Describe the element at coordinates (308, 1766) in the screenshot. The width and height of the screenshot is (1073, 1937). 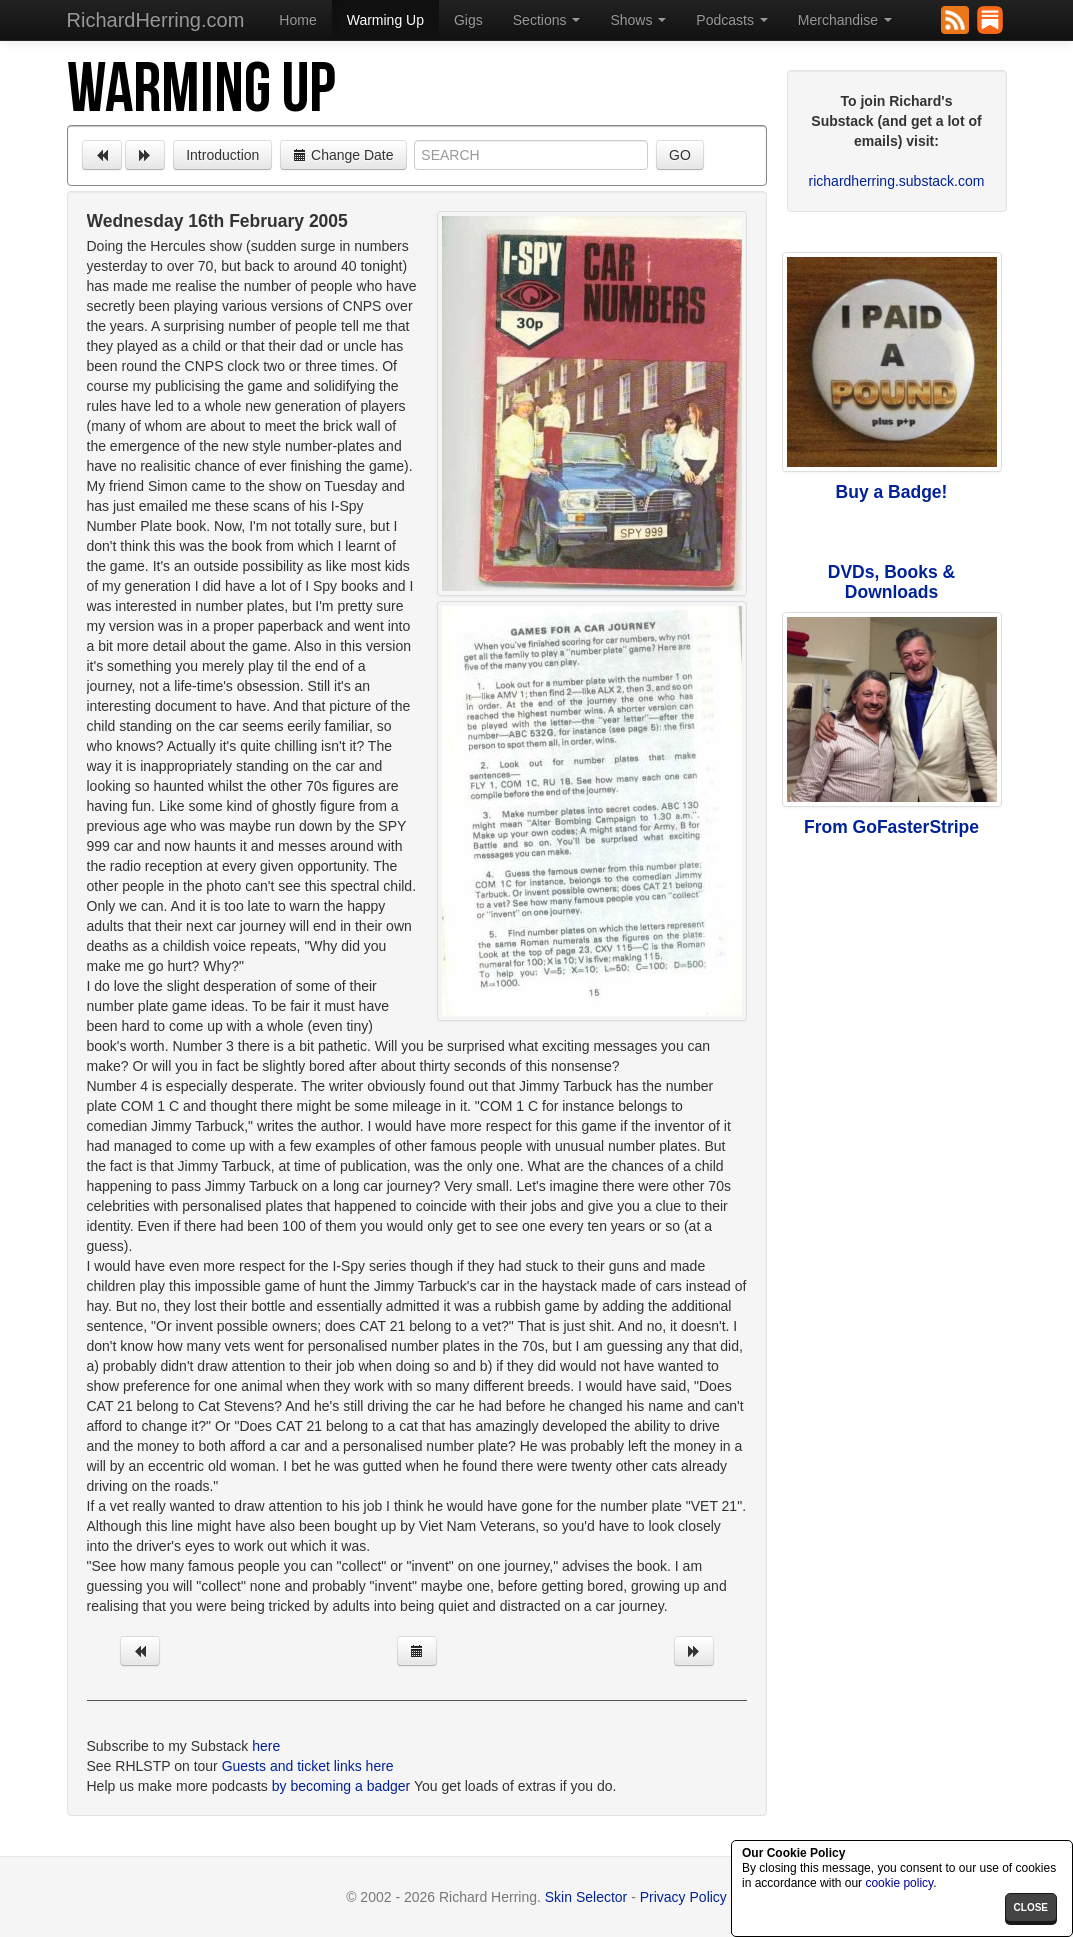
I see `Guests and ticket links here` at that location.